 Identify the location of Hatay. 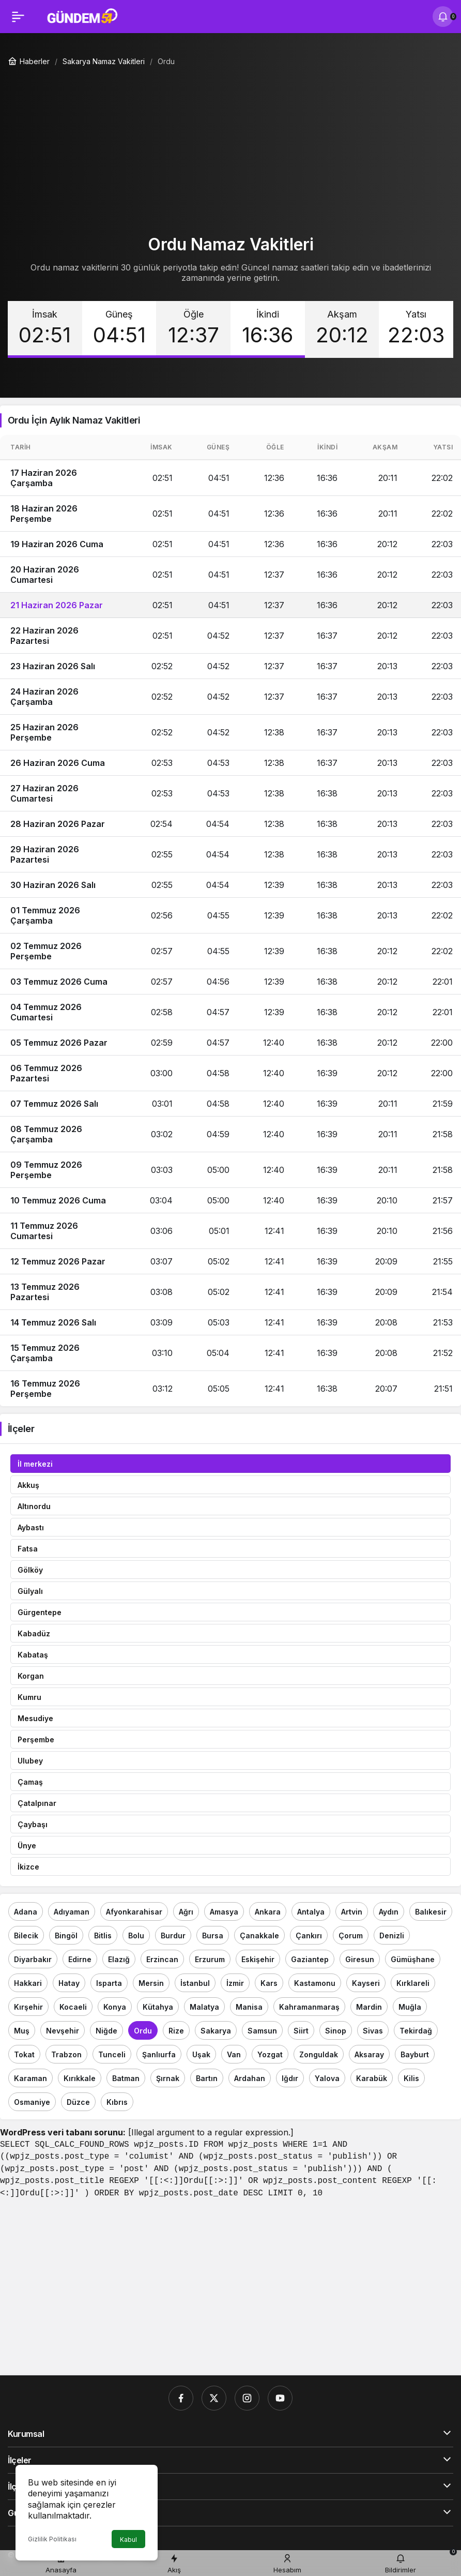
(69, 1983).